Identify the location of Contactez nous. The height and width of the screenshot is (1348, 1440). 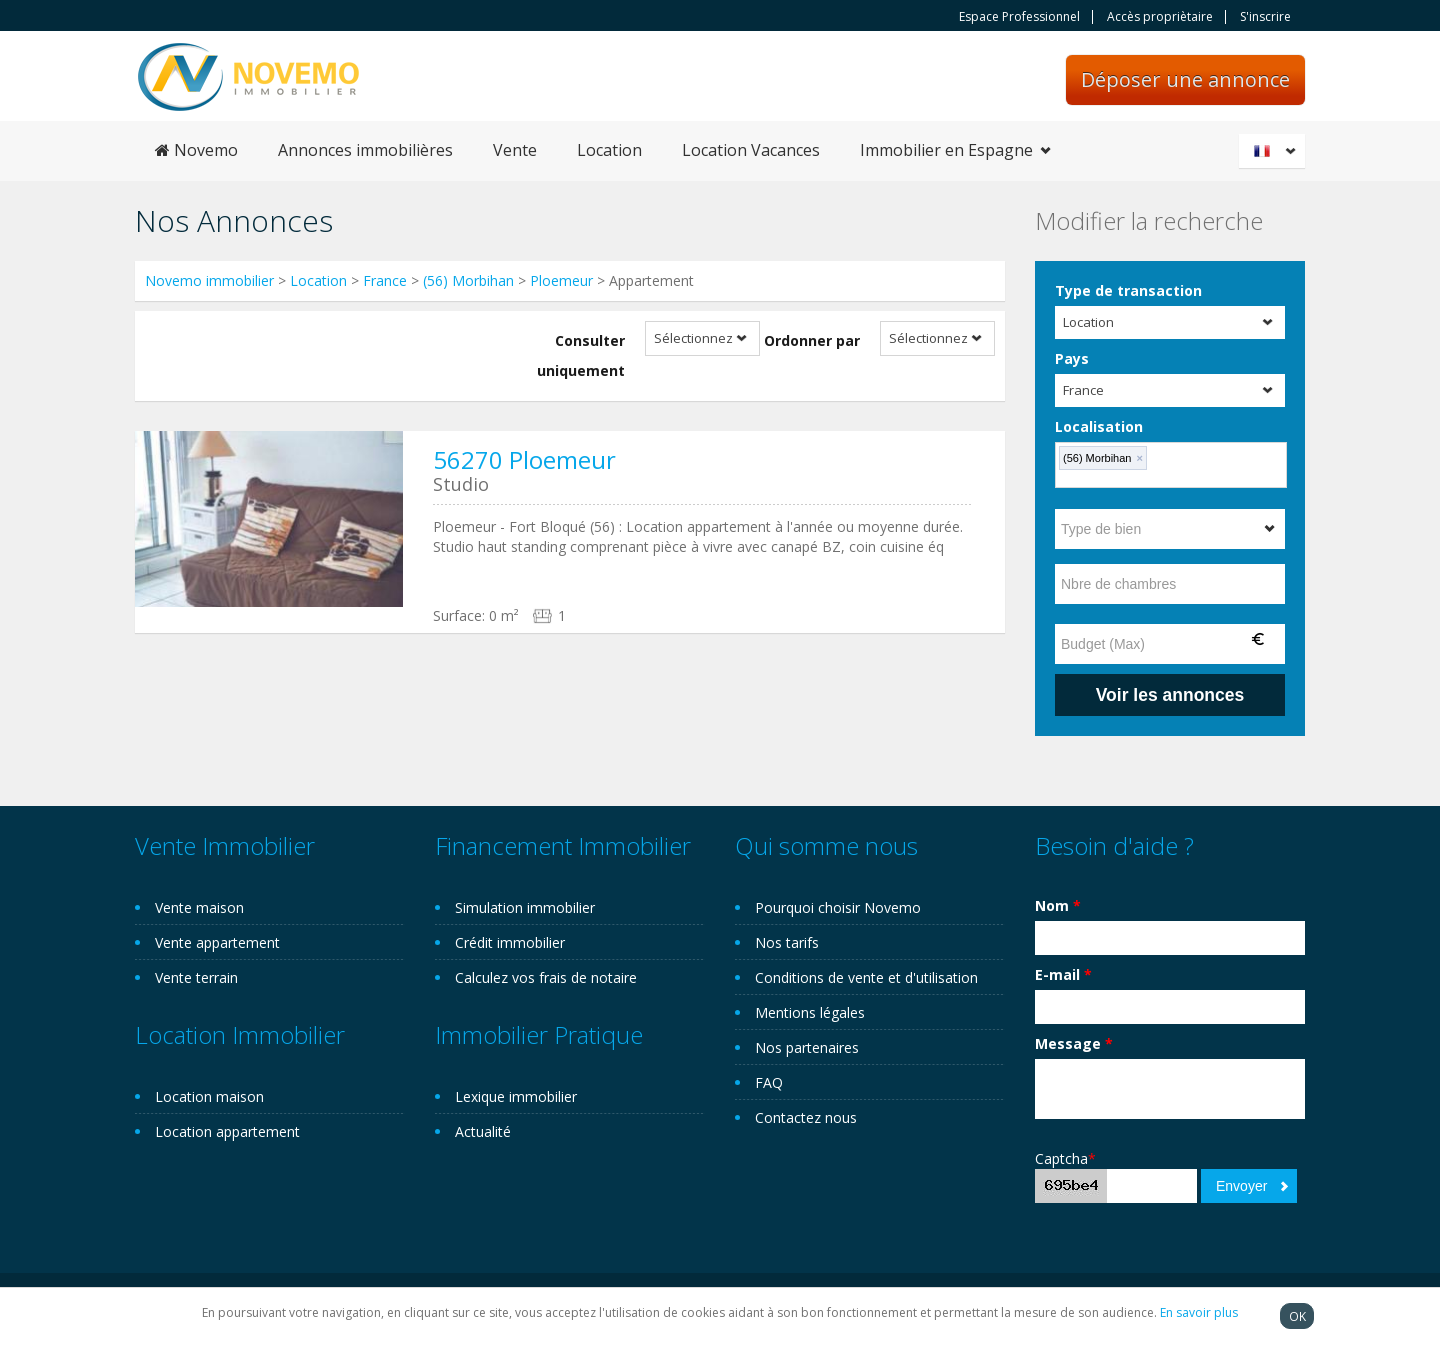
(806, 1117).